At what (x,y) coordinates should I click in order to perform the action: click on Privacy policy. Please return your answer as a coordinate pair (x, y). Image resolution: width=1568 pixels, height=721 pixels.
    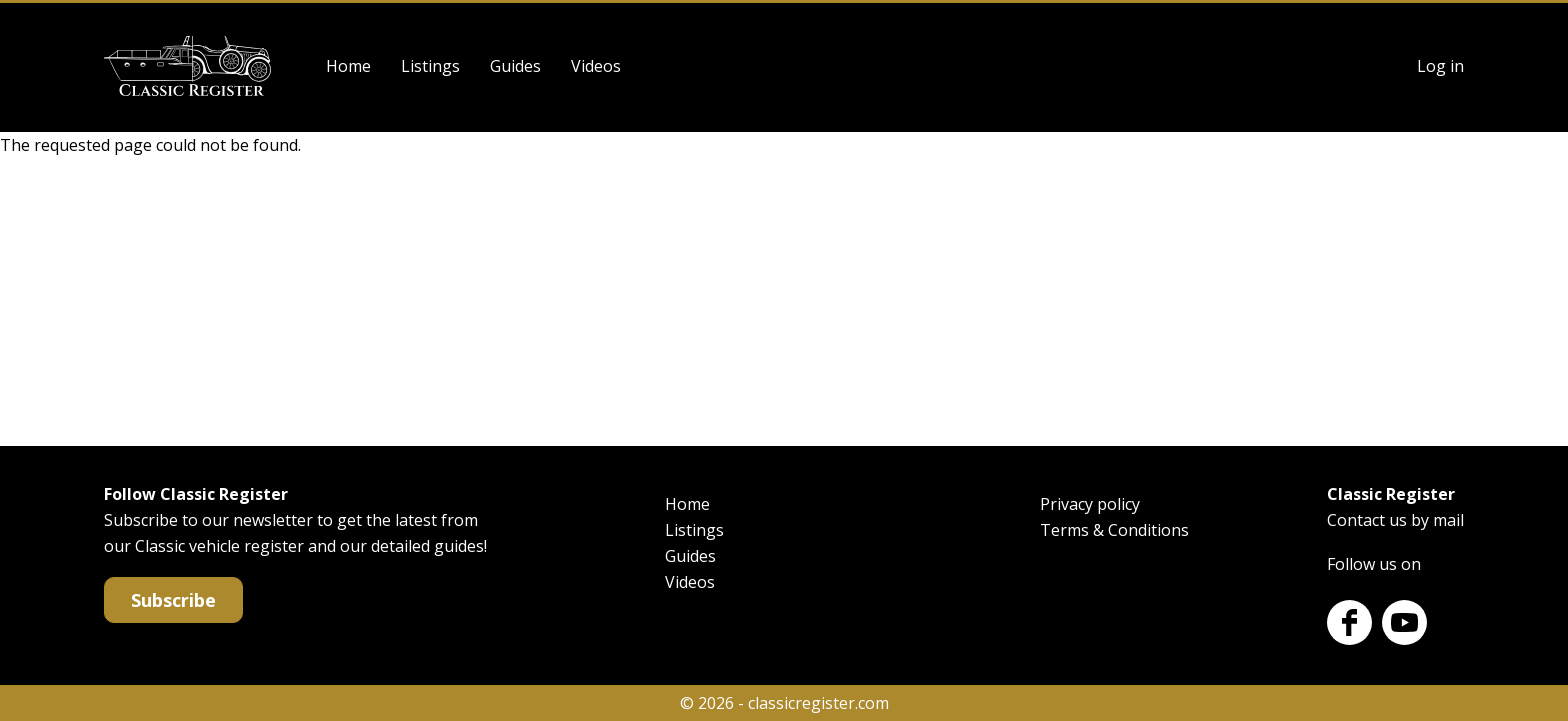
    Looking at the image, I should click on (1090, 504).